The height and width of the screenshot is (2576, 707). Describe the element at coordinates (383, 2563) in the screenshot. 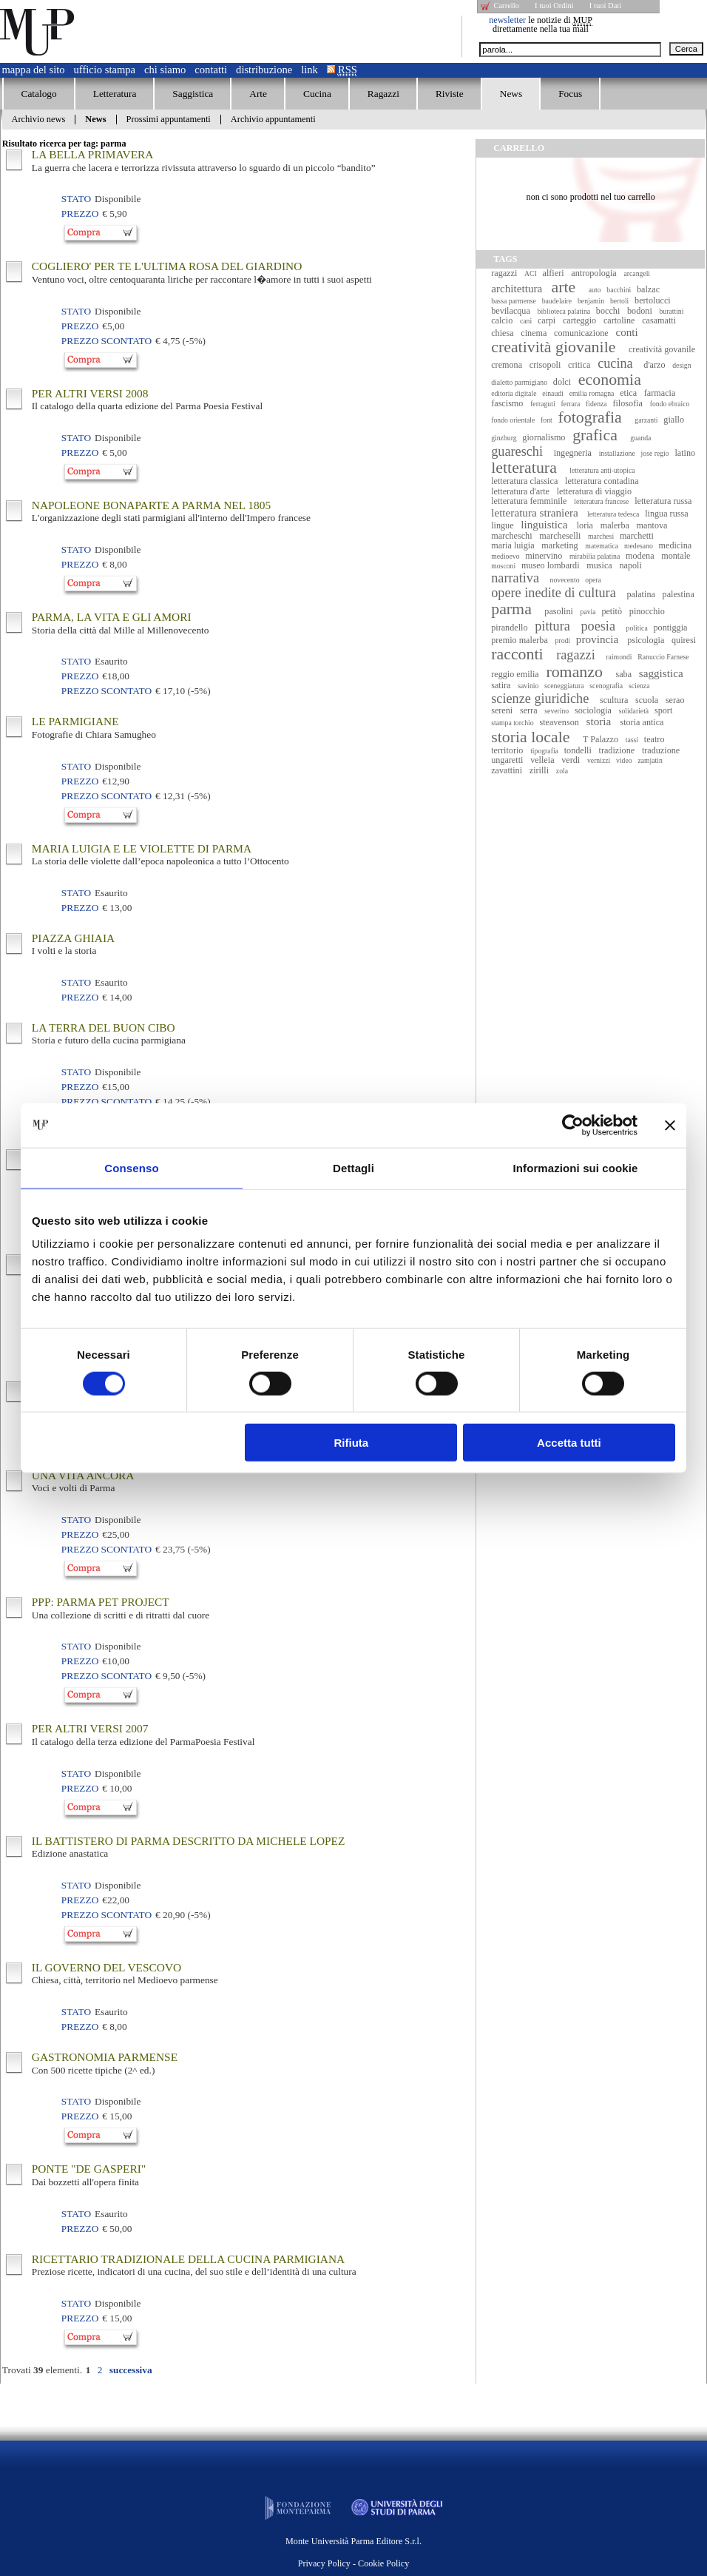

I see `Cookie Policy` at that location.